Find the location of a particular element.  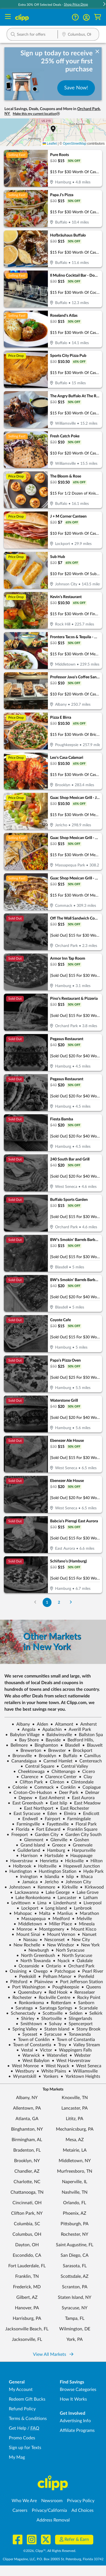

Jacksonville Beach, FL is located at coordinates (26, 2329).